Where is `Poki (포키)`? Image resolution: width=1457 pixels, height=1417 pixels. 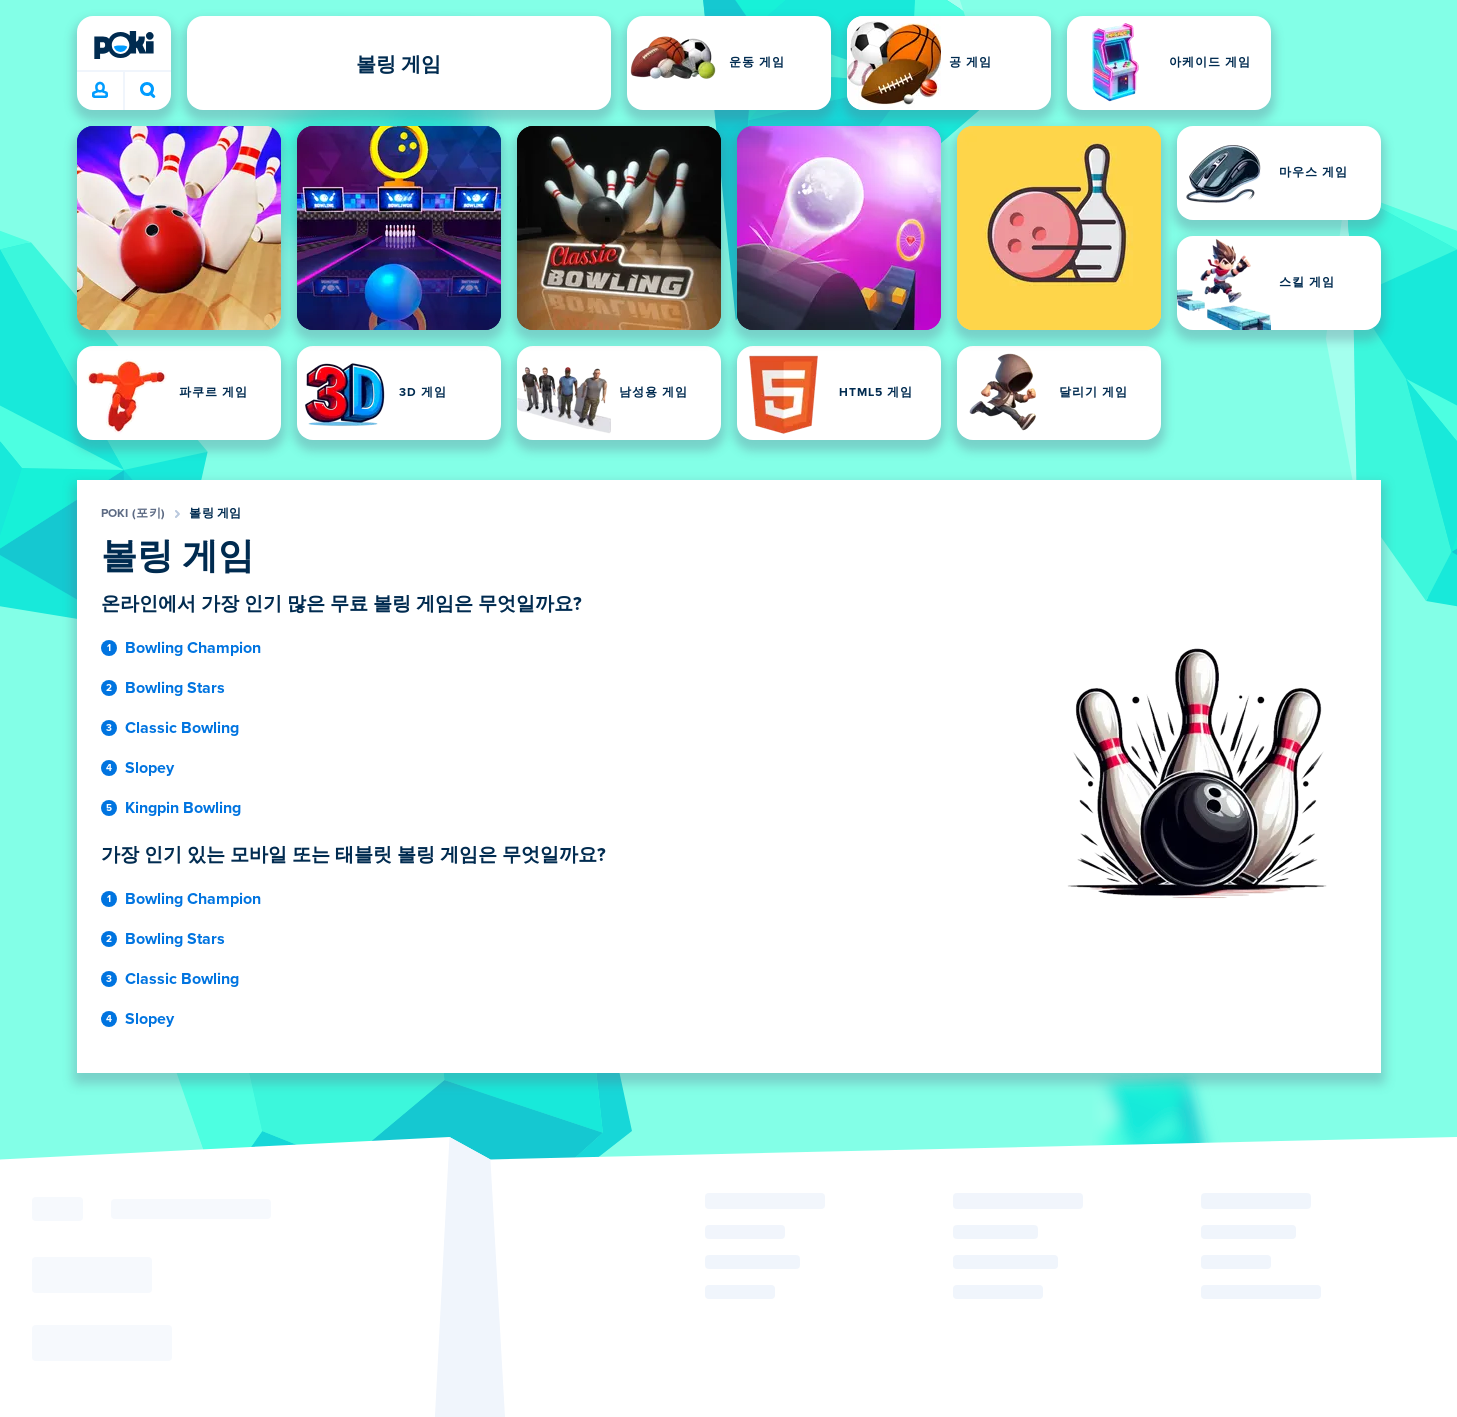
Poki (포키) is located at coordinates (133, 514).